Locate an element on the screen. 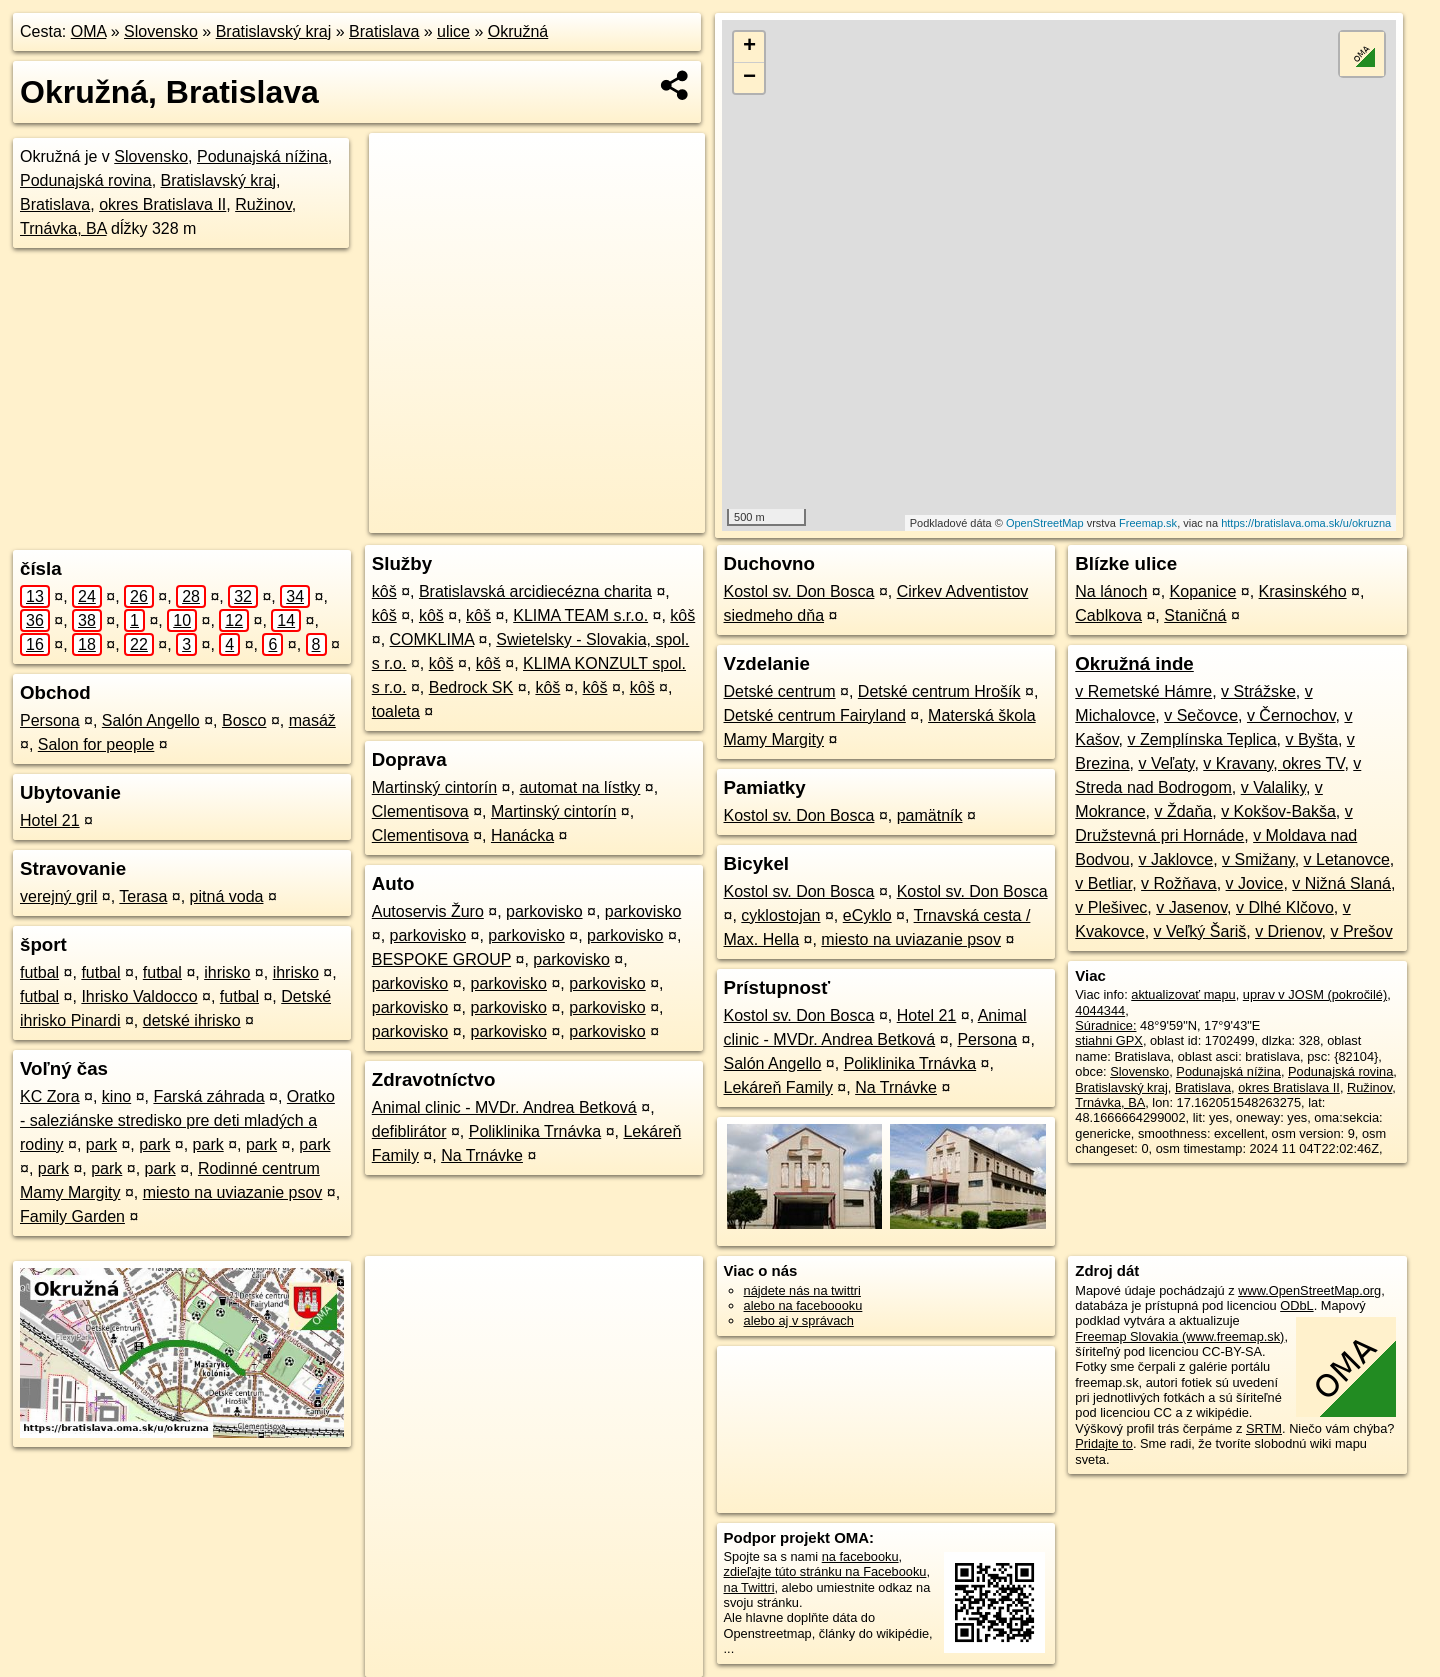 The height and width of the screenshot is (1677, 1440). zdieľajte túto stránku na Facebooku is located at coordinates (825, 1571).